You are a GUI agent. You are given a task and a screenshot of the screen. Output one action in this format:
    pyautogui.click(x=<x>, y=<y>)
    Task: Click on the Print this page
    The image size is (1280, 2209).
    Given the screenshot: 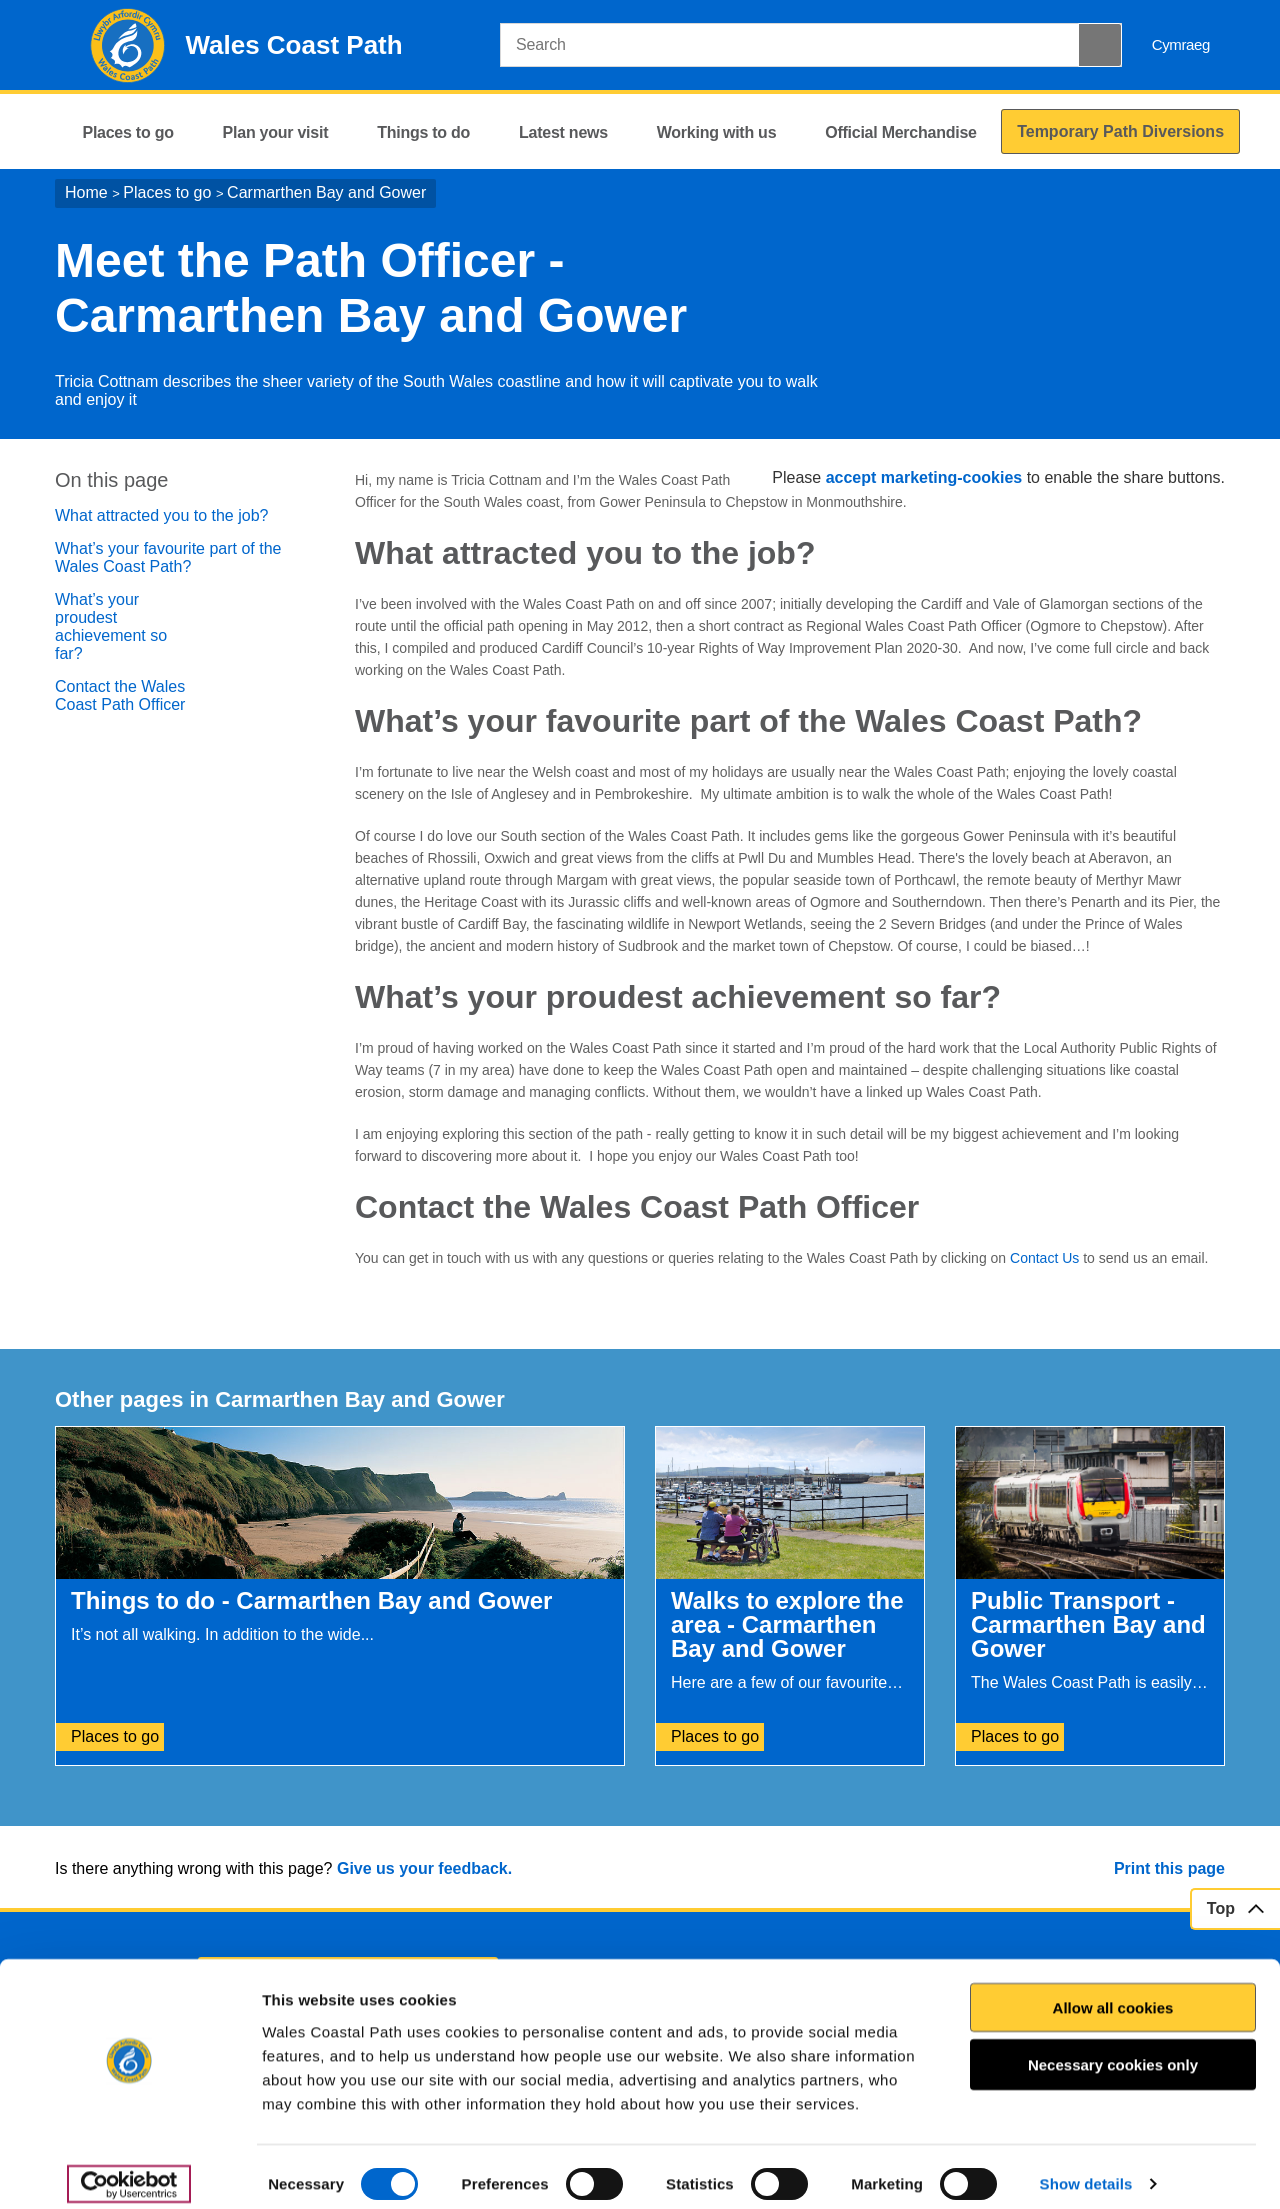 What is the action you would take?
    pyautogui.click(x=1169, y=1868)
    